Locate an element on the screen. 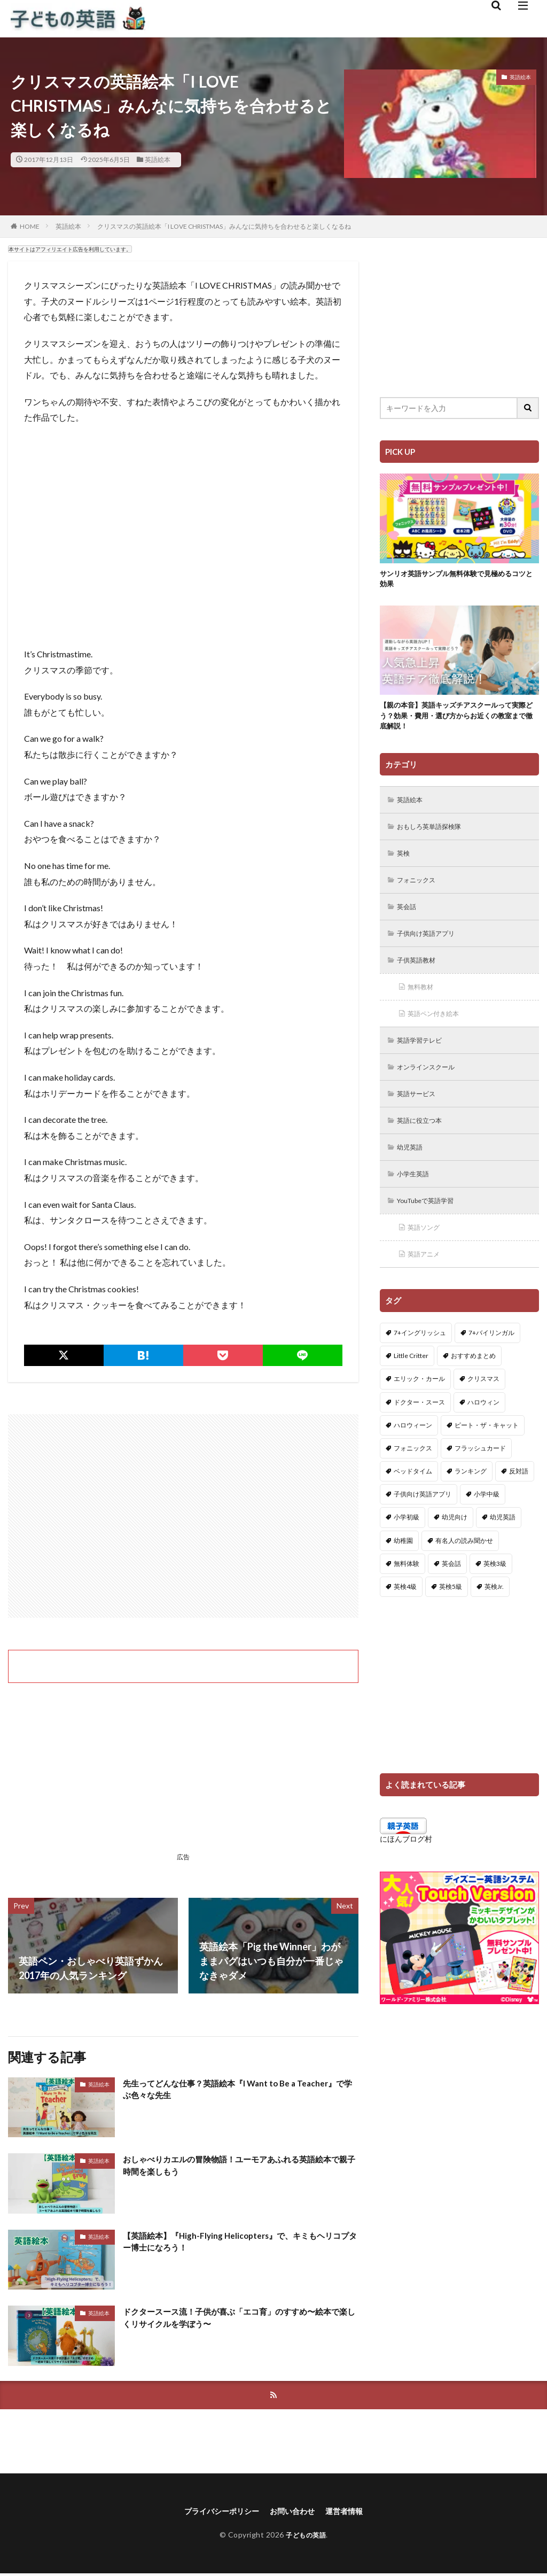  ピート・ザ・キャット [ピート・ザ・キャット (7個の項目)] is located at coordinates (487, 1452).